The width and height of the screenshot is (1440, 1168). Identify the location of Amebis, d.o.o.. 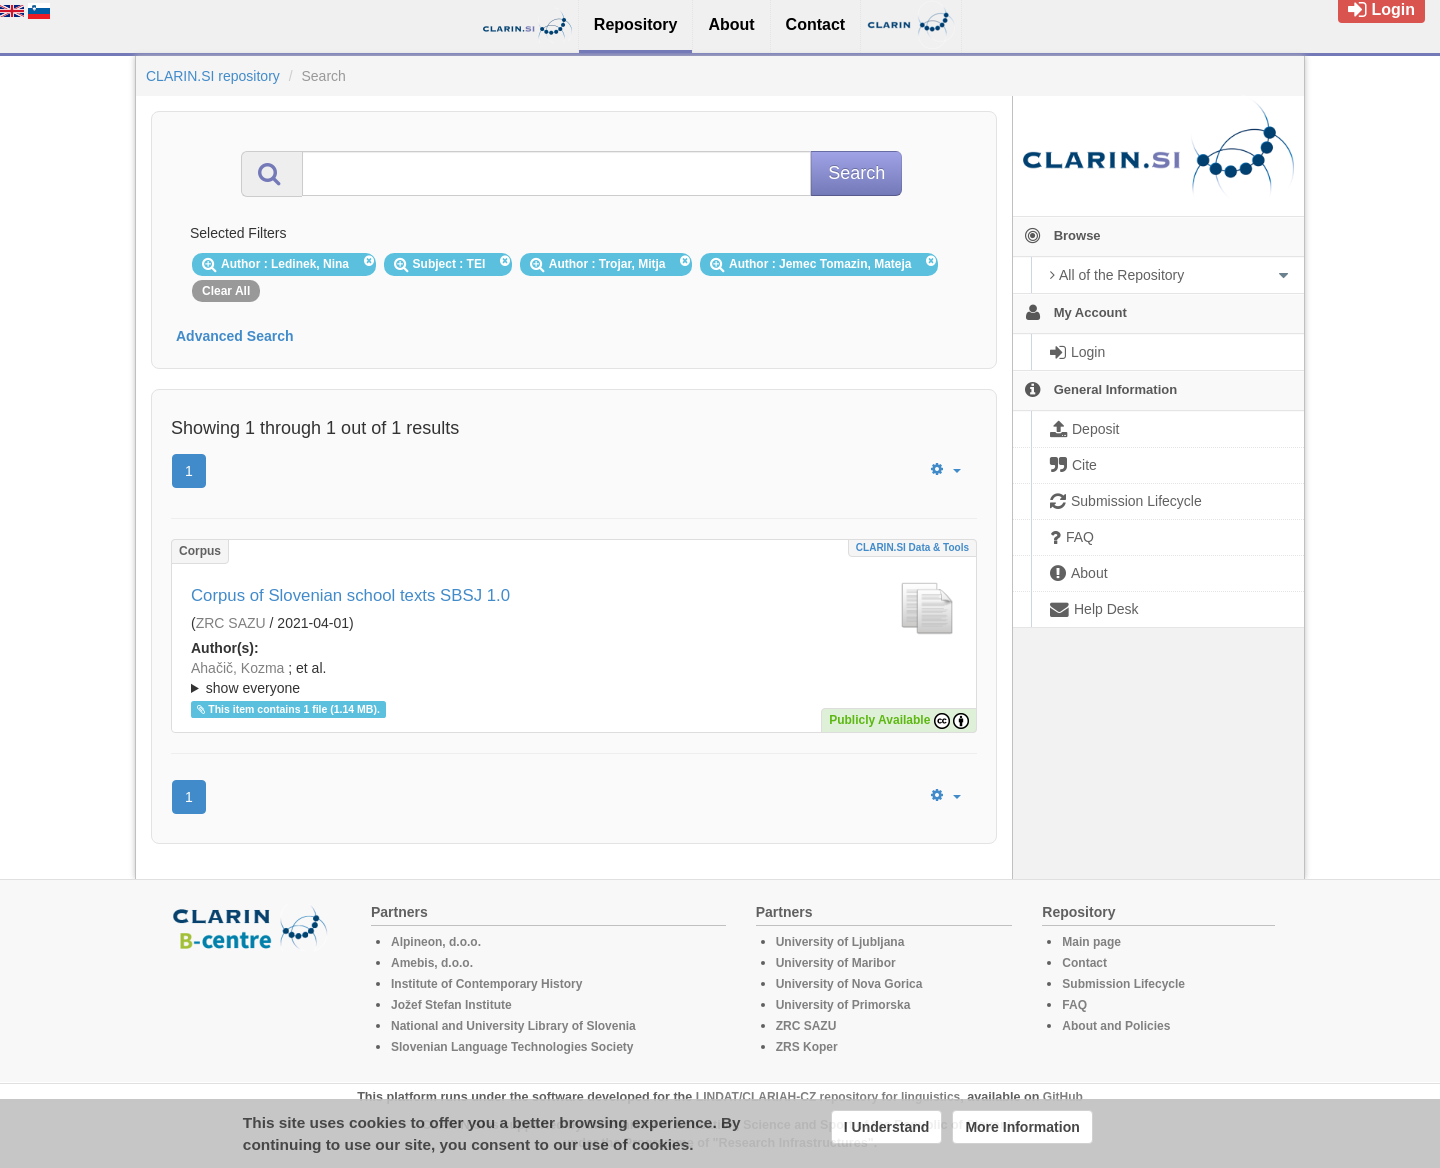
(432, 963).